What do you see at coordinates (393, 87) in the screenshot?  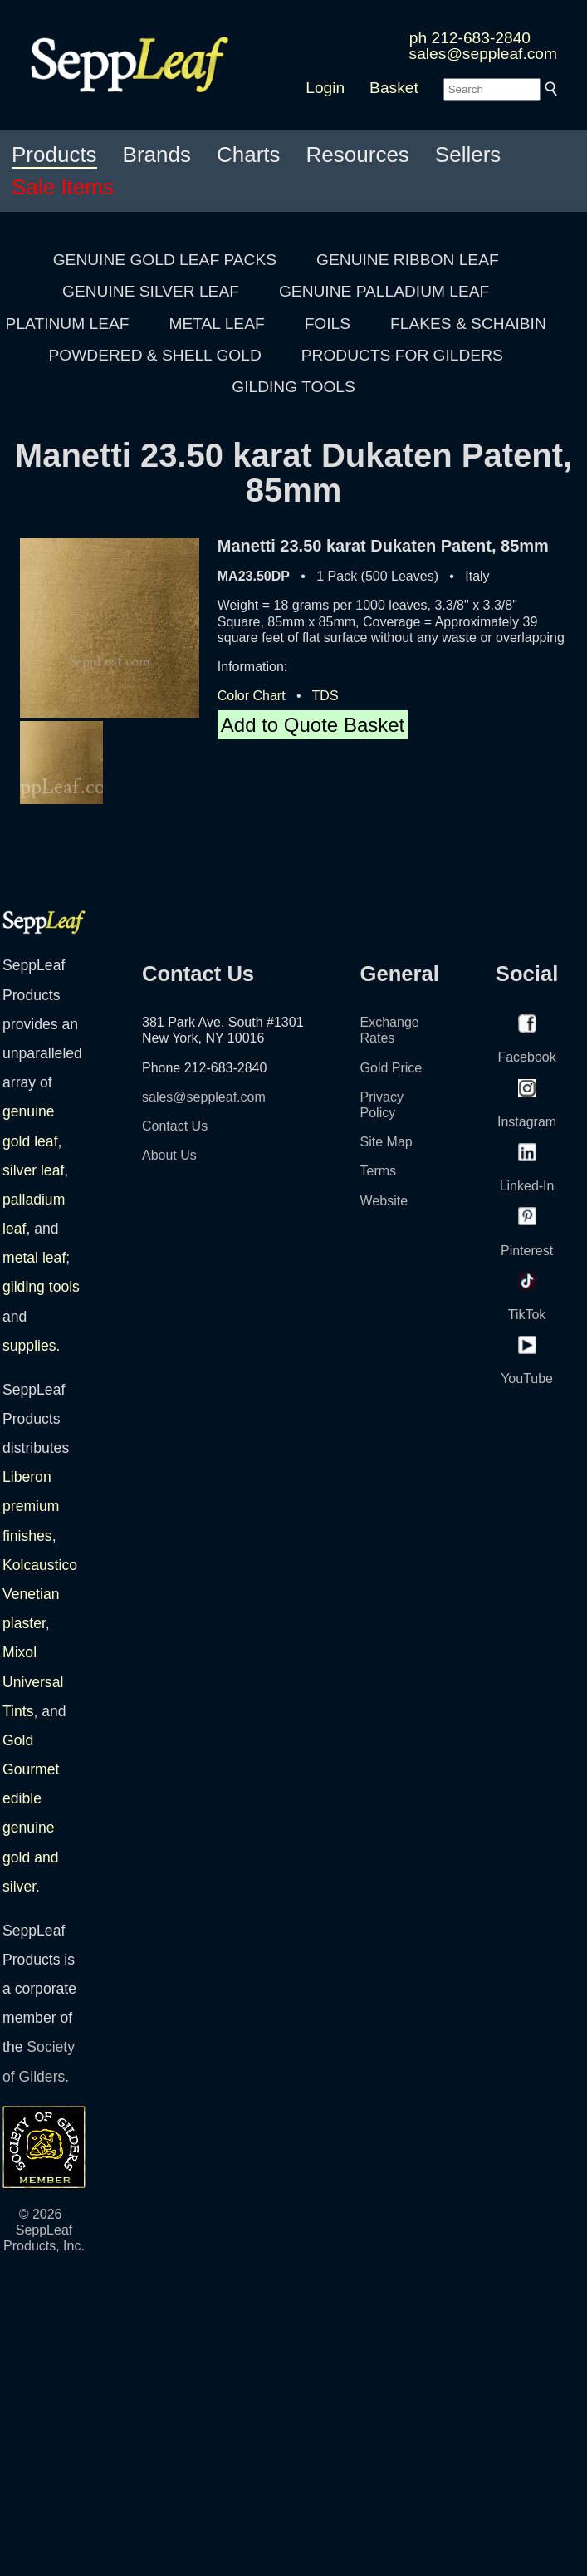 I see `Basket` at bounding box center [393, 87].